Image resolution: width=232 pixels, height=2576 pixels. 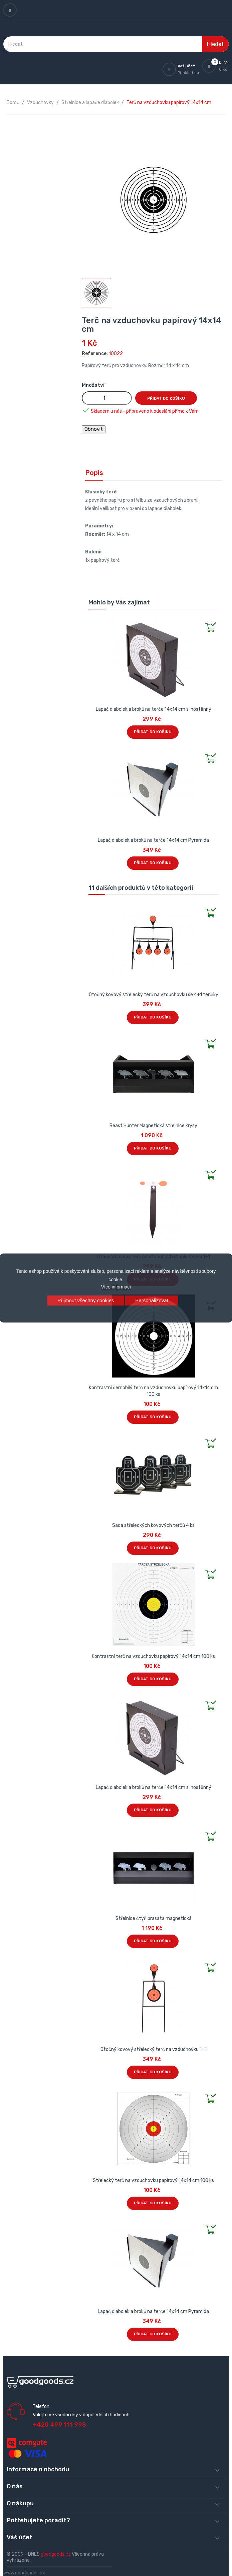 What do you see at coordinates (116, 1287) in the screenshot?
I see `Více informací` at bounding box center [116, 1287].